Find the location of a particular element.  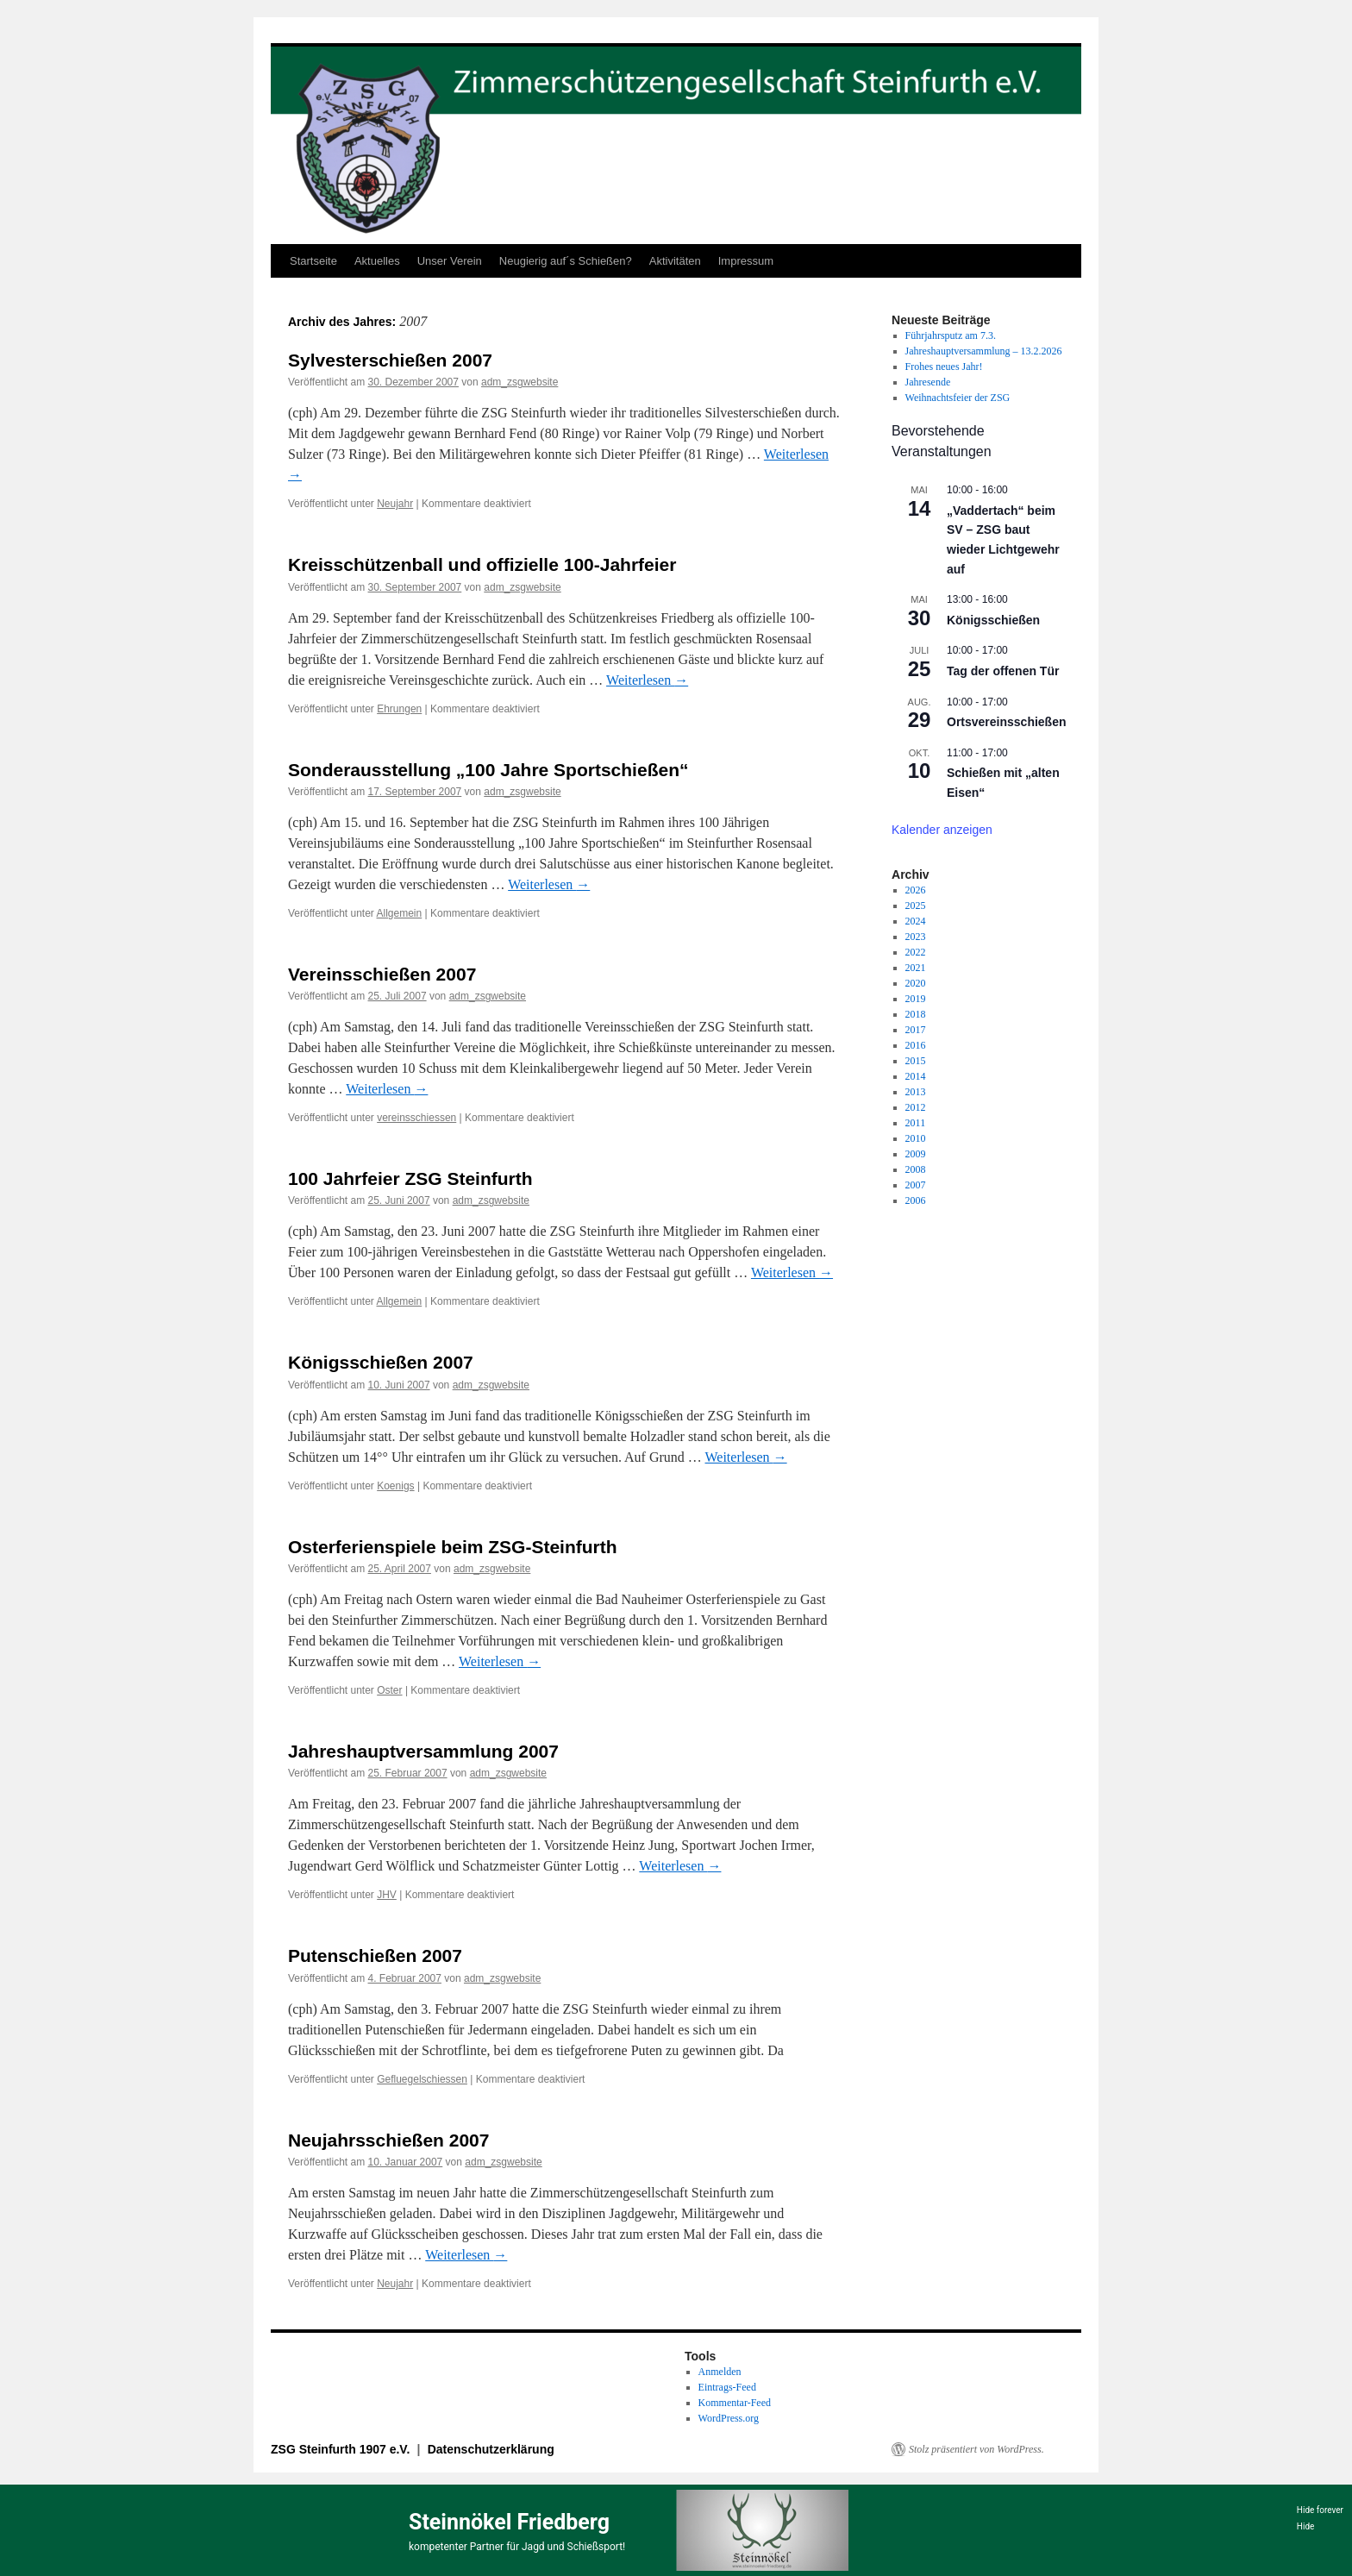

kompetenter Partner für Jagd und Schießsport! is located at coordinates (517, 2547).